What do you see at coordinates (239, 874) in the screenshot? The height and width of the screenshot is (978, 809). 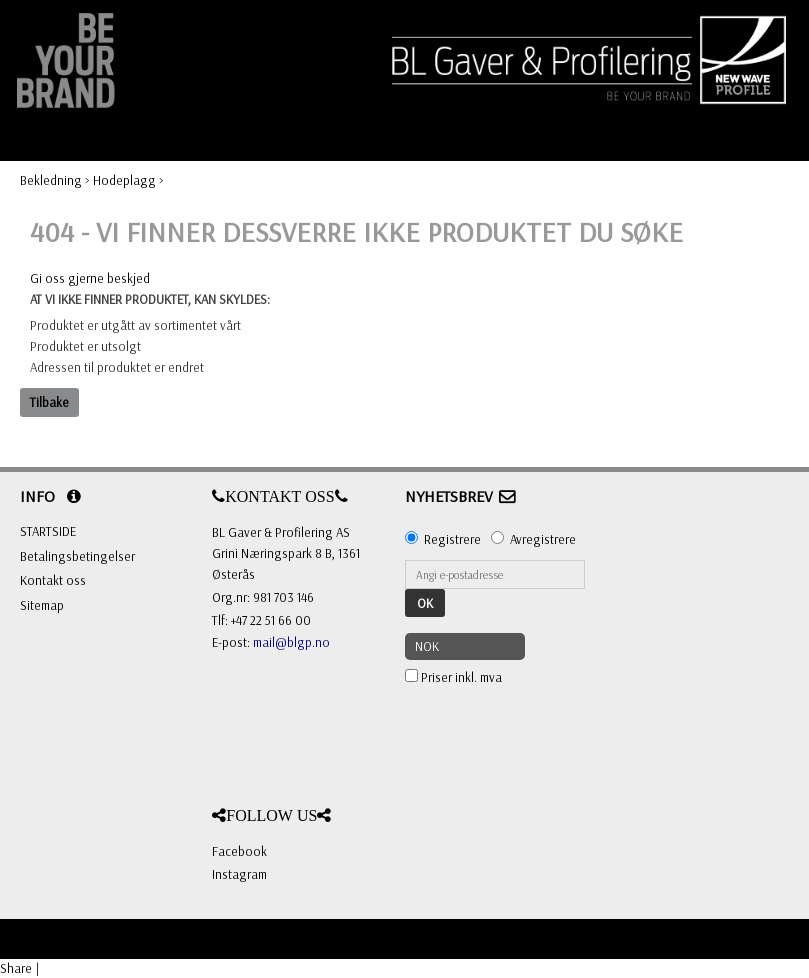 I see `Instagram` at bounding box center [239, 874].